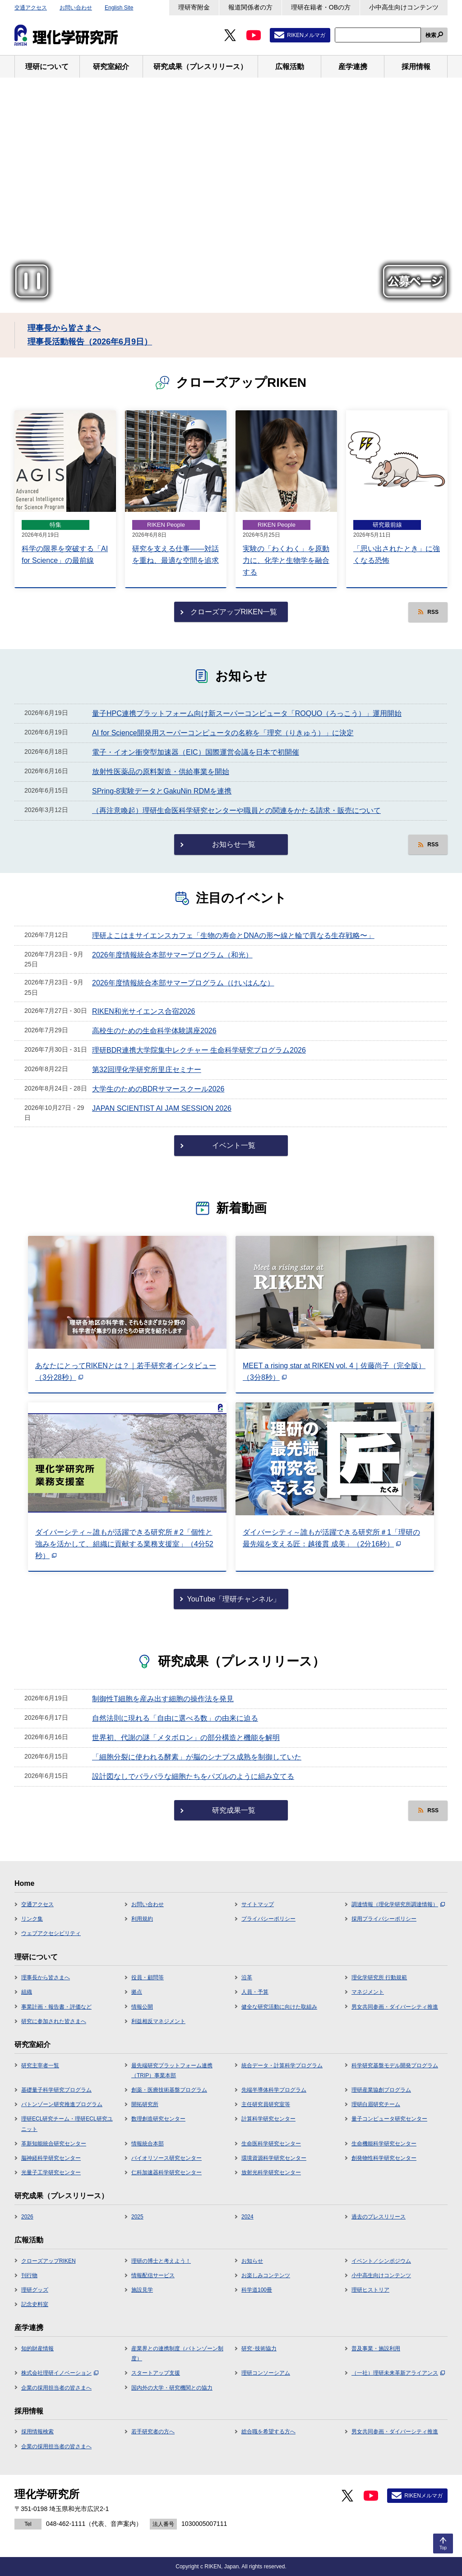 The height and width of the screenshot is (2576, 462). Describe the element at coordinates (142, 2007) in the screenshot. I see `情報公開` at that location.